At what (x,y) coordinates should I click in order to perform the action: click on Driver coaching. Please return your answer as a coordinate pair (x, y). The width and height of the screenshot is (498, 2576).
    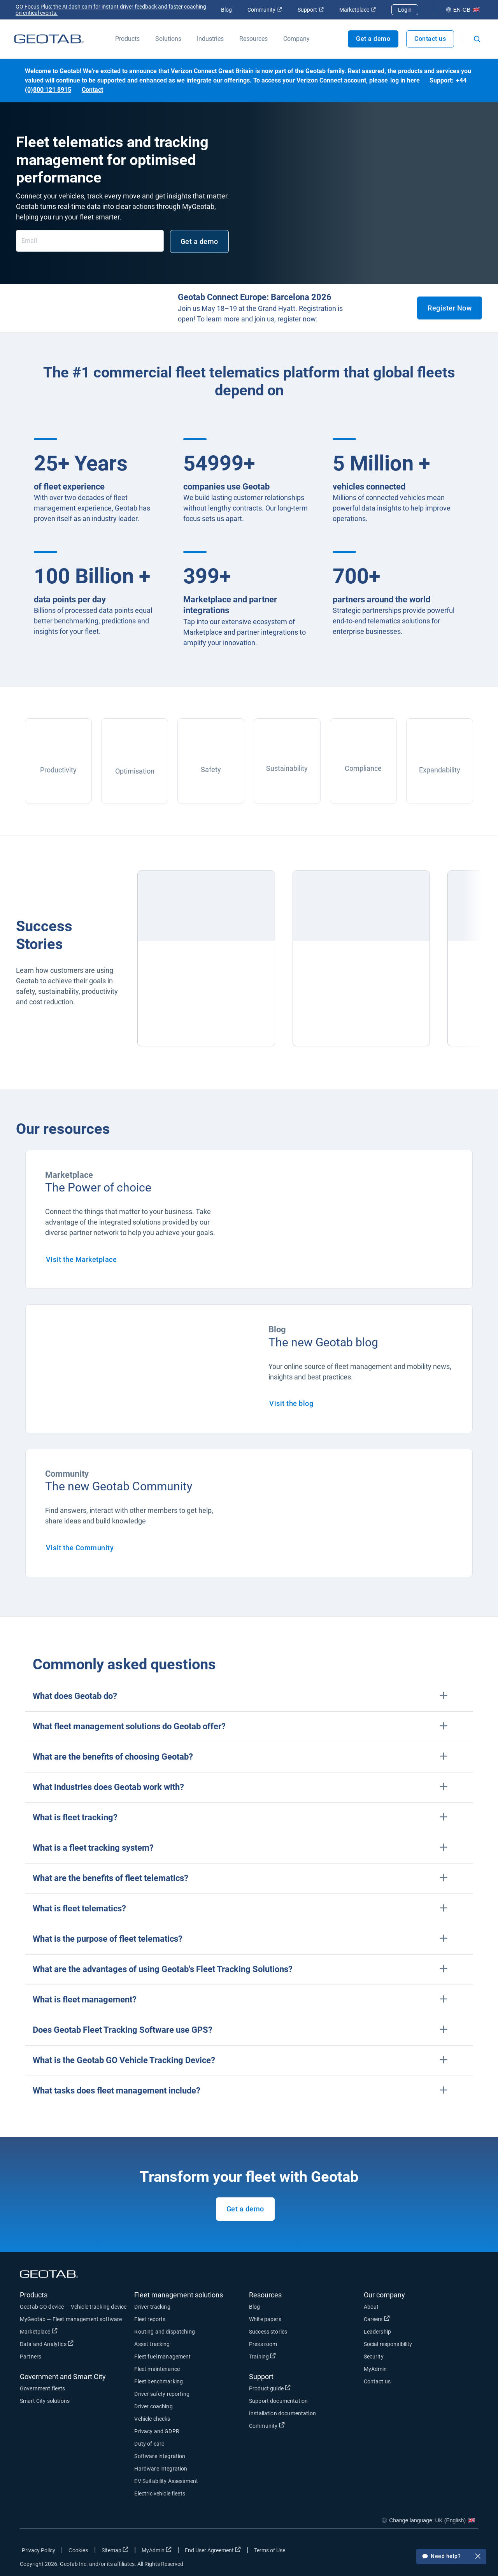
    Looking at the image, I should click on (153, 2406).